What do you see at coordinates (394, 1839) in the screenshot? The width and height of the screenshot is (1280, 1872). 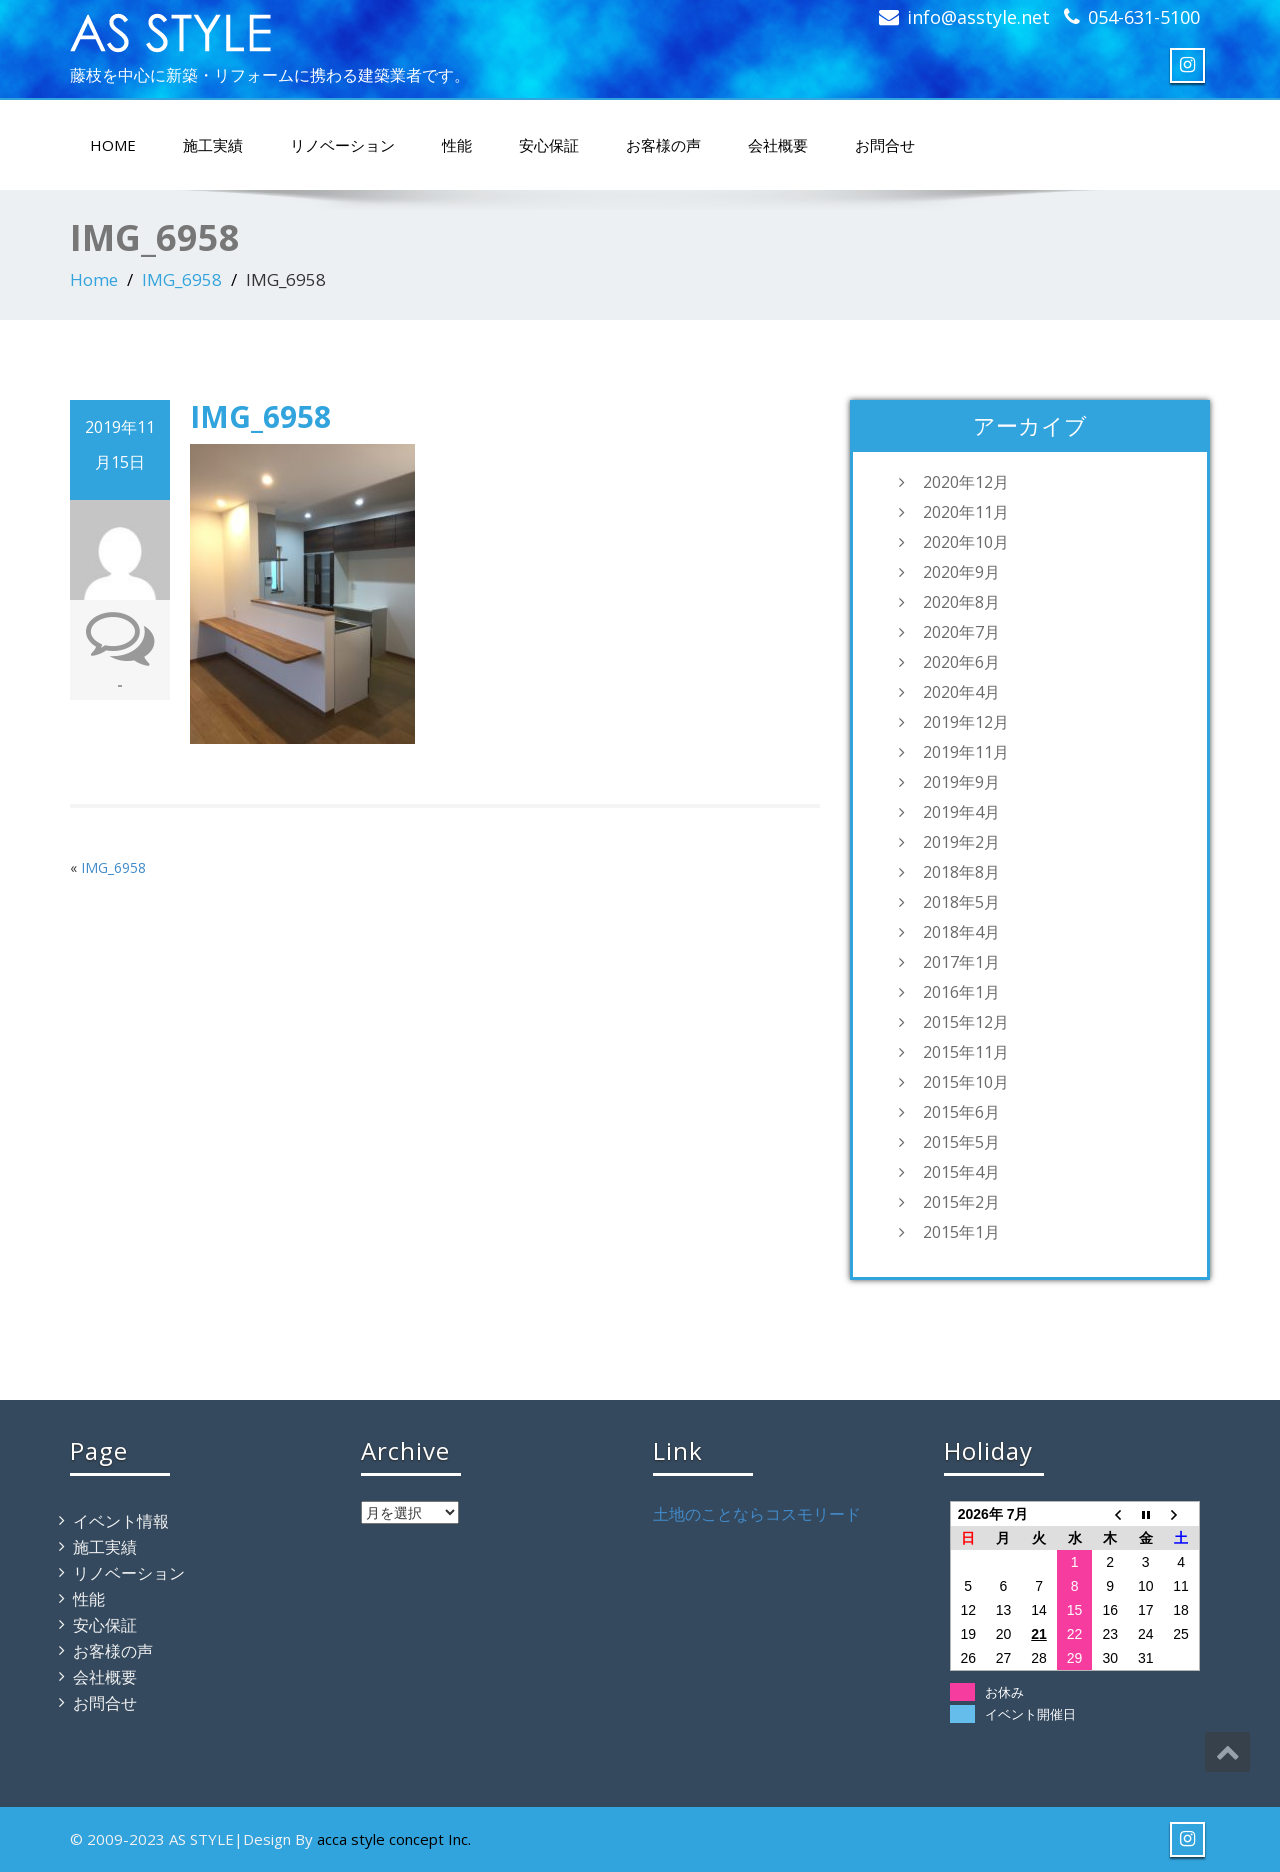 I see `acca style concept Inc.` at bounding box center [394, 1839].